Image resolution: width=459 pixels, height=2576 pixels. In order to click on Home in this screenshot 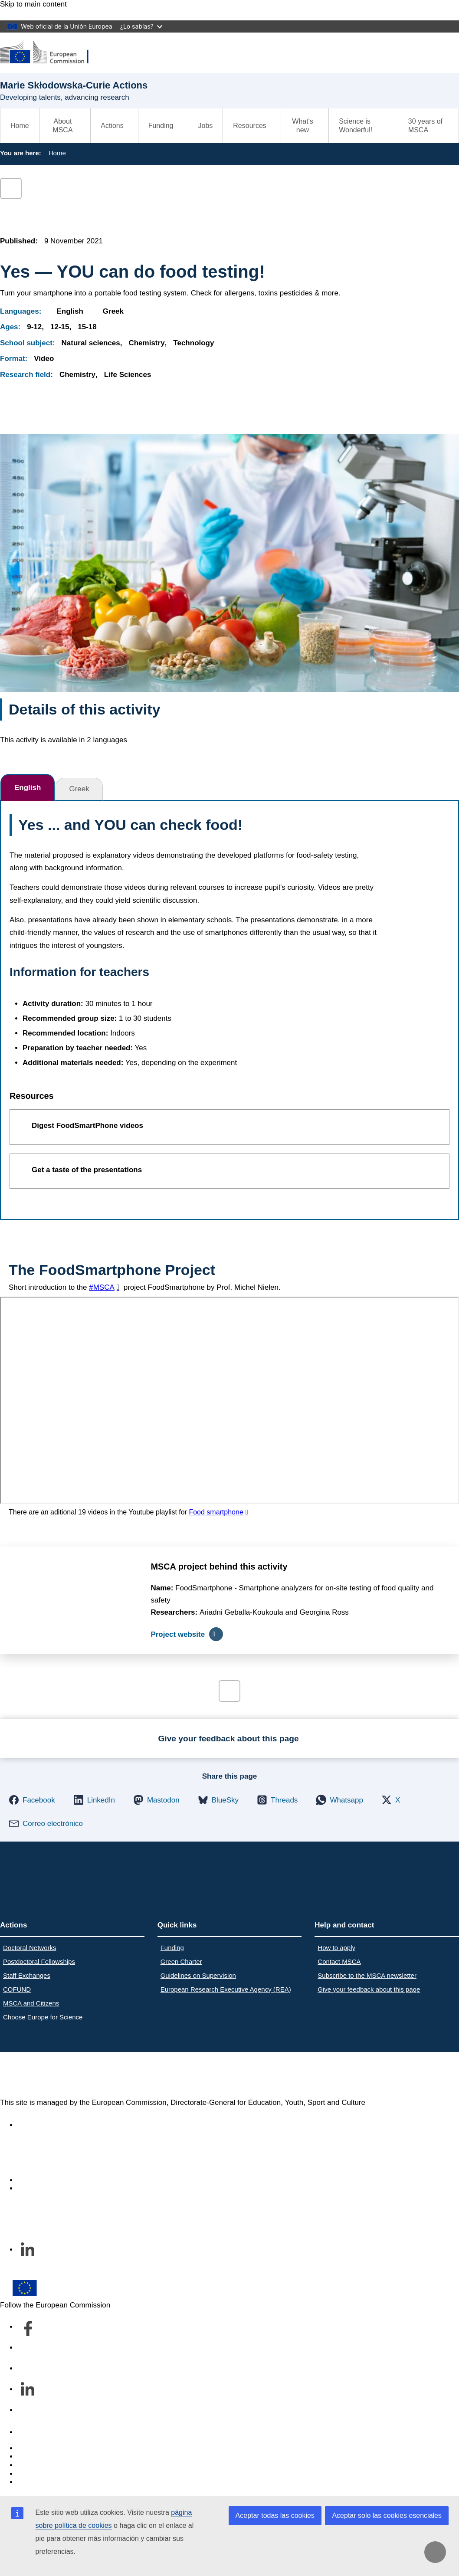, I will do `click(19, 125)`.